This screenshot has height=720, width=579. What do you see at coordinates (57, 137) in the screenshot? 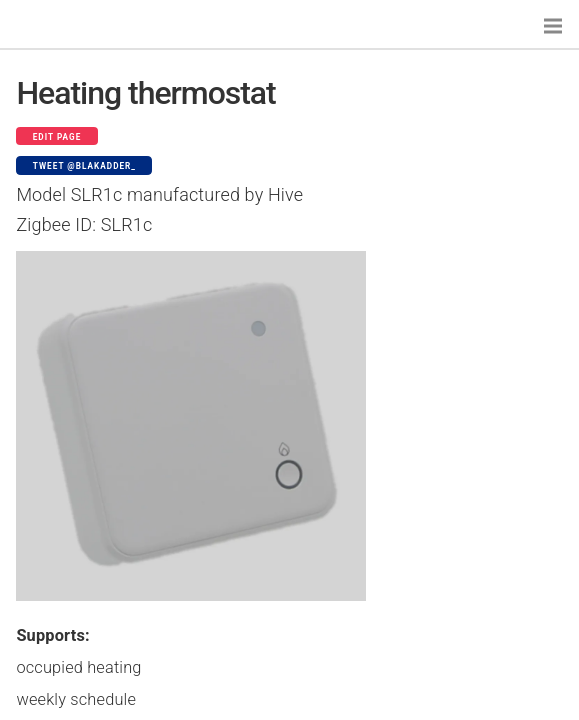
I see `Edit page` at bounding box center [57, 137].